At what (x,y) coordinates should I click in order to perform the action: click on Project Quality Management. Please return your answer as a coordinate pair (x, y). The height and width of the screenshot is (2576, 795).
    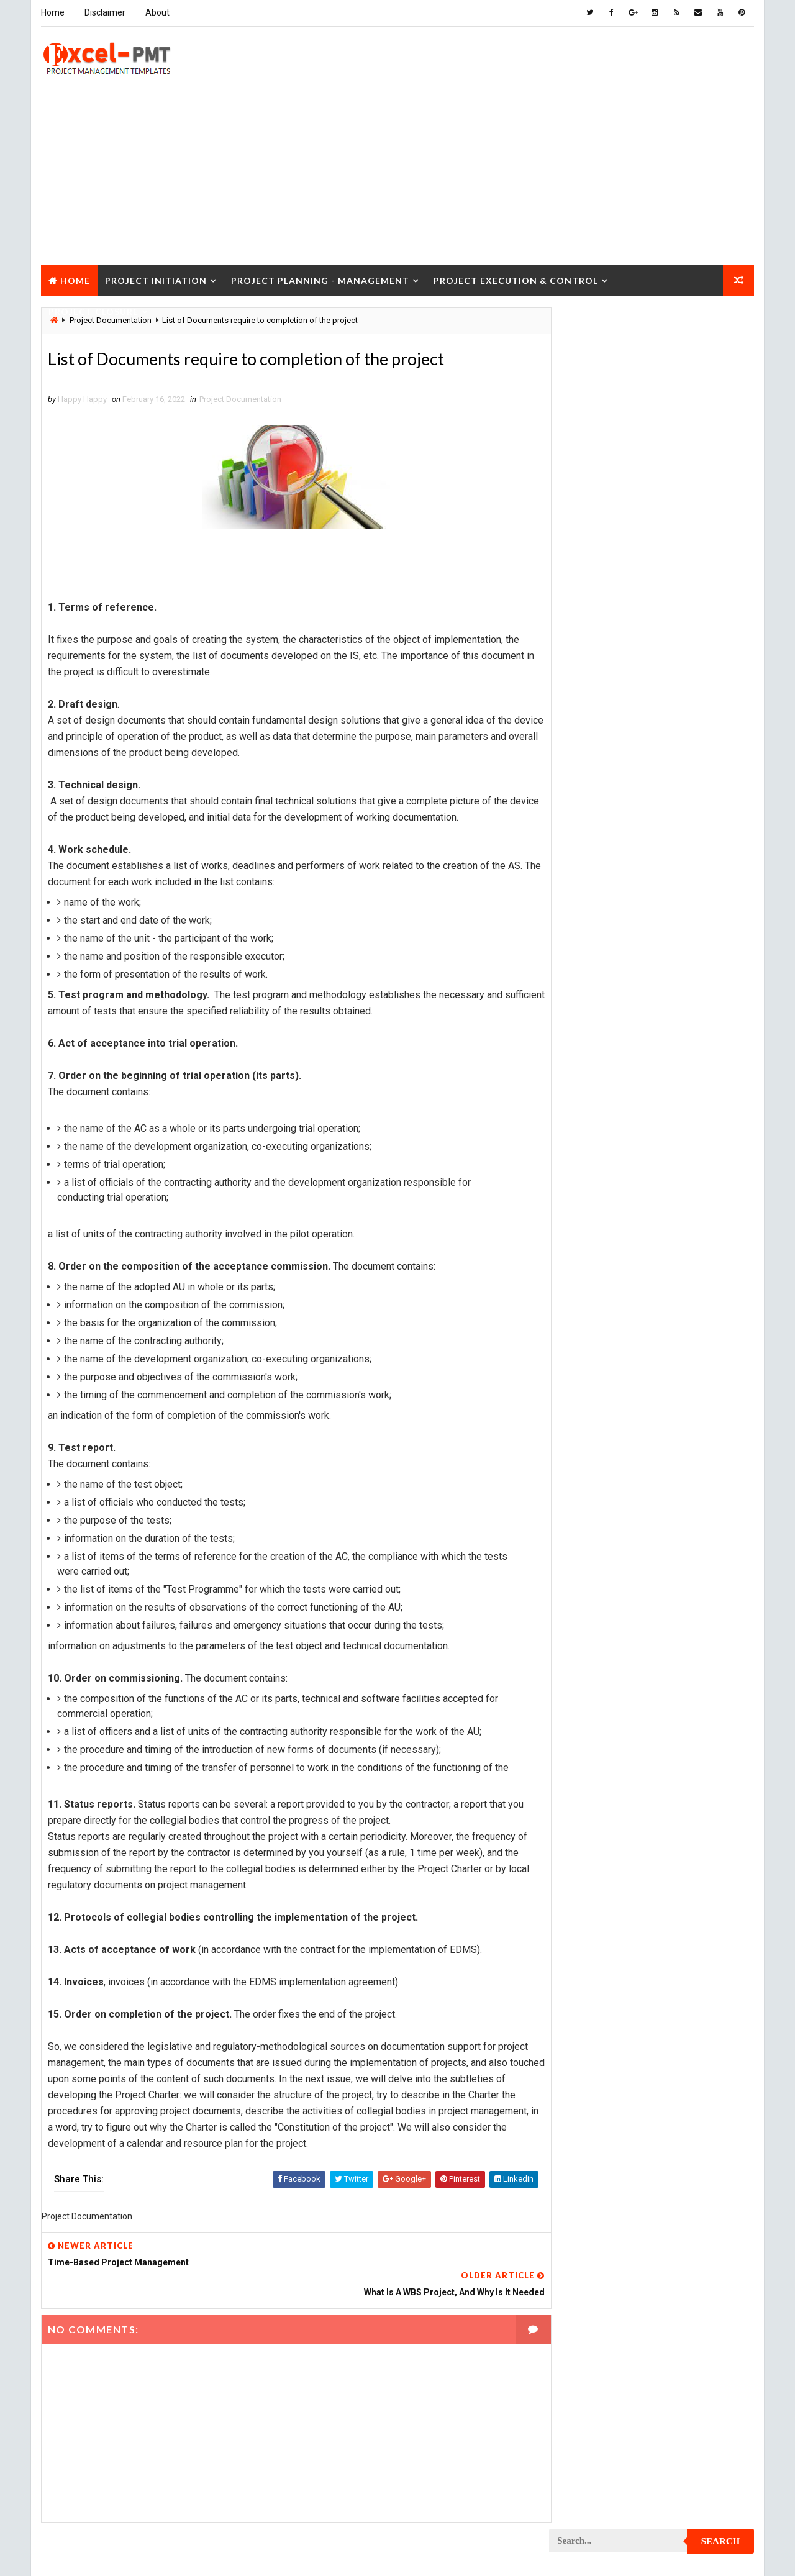
    Looking at the image, I should click on (611, 1620).